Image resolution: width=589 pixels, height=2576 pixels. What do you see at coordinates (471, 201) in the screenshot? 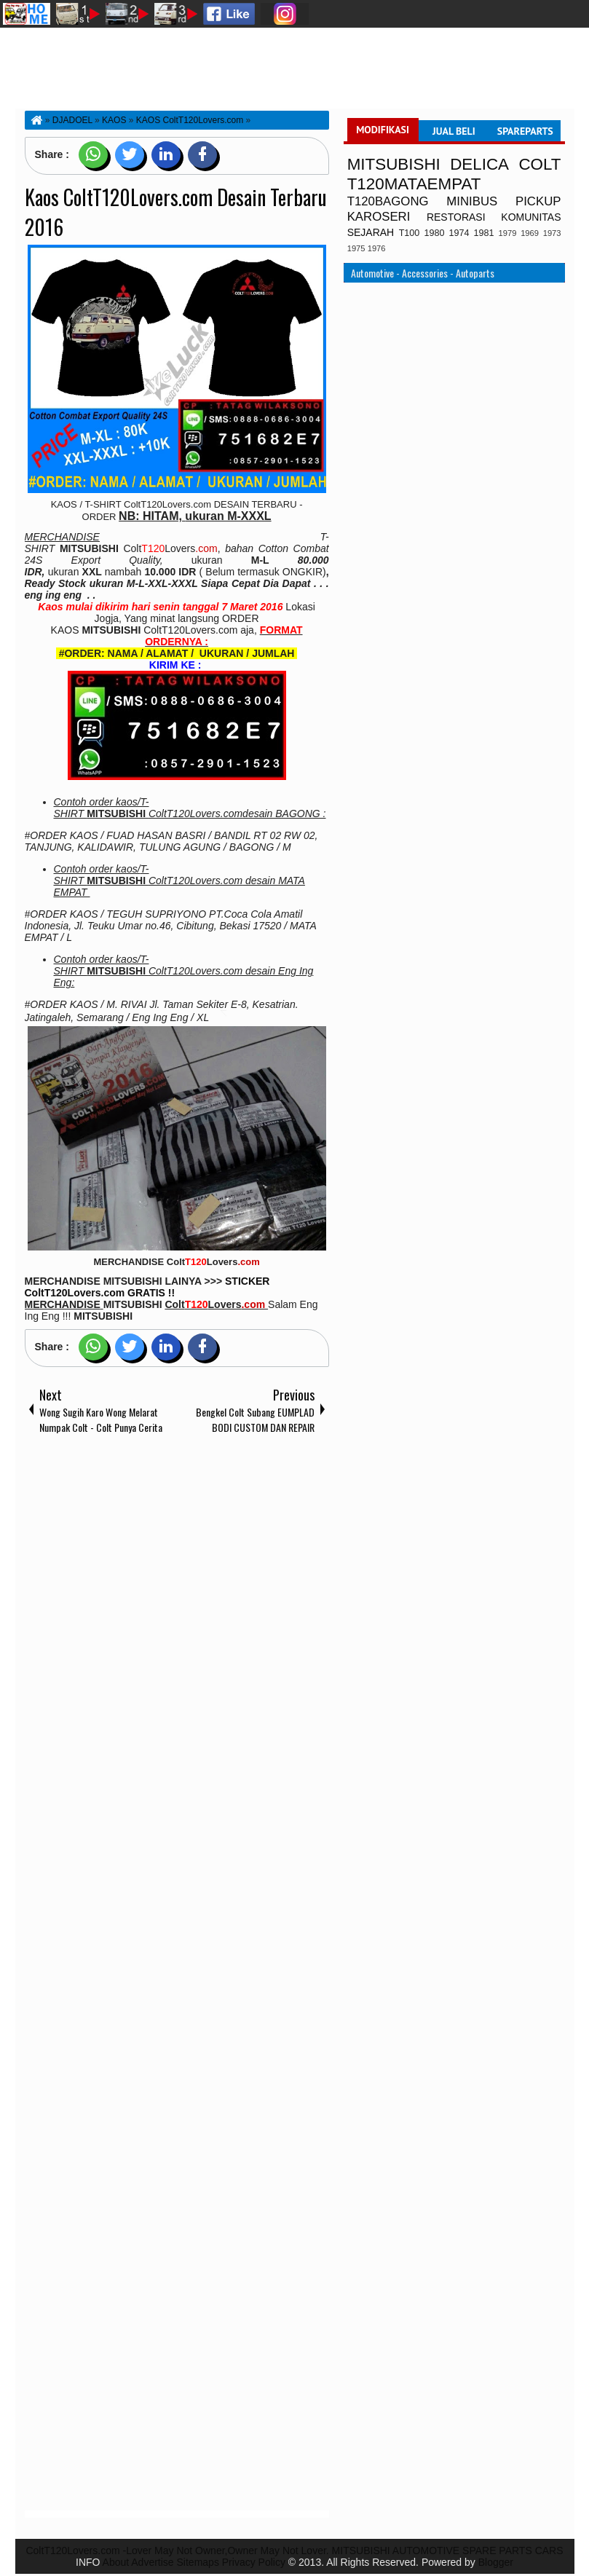
I see `MINIBUS` at bounding box center [471, 201].